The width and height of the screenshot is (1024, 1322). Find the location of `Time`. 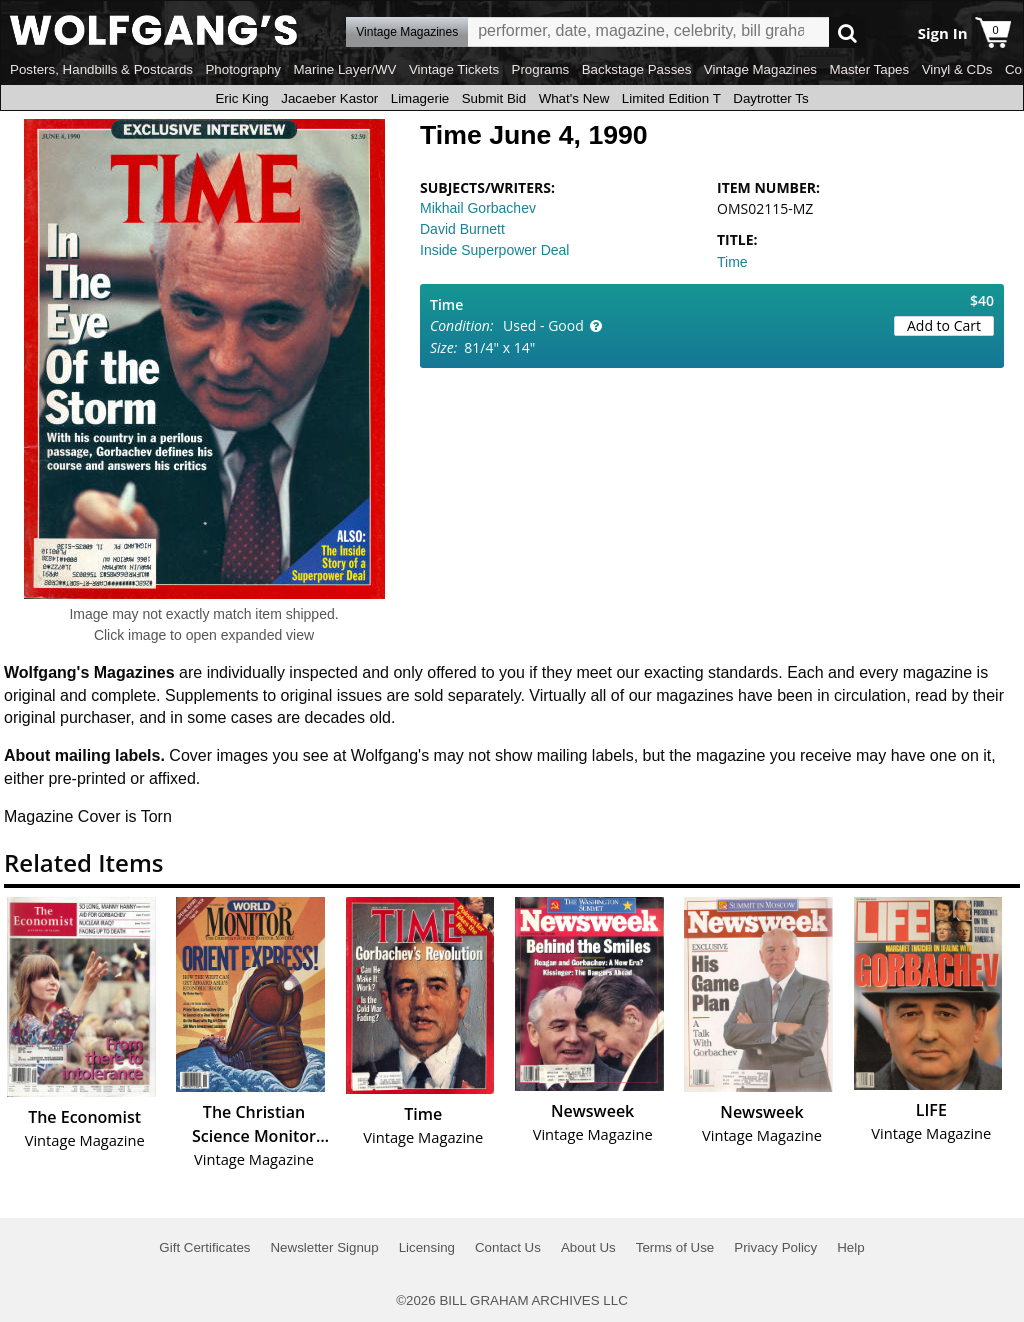

Time is located at coordinates (732, 262).